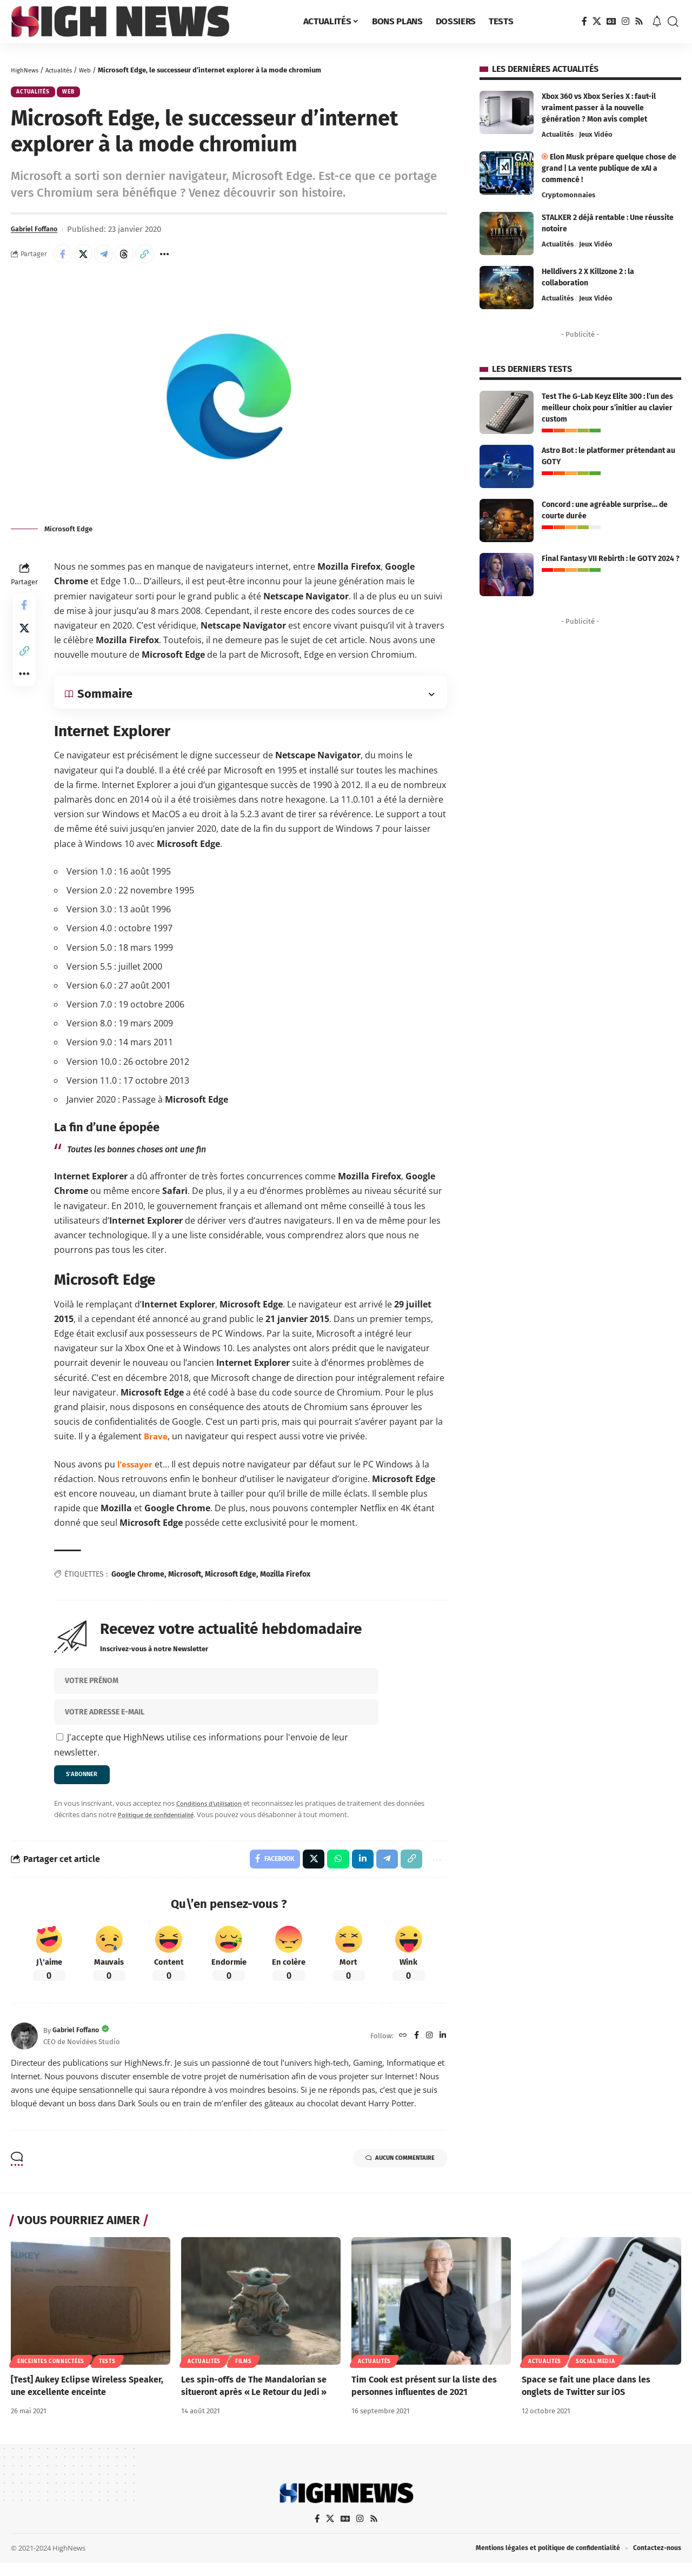 Image resolution: width=692 pixels, height=2576 pixels. What do you see at coordinates (39, 233) in the screenshot?
I see `Gabriel Foffano` at bounding box center [39, 233].